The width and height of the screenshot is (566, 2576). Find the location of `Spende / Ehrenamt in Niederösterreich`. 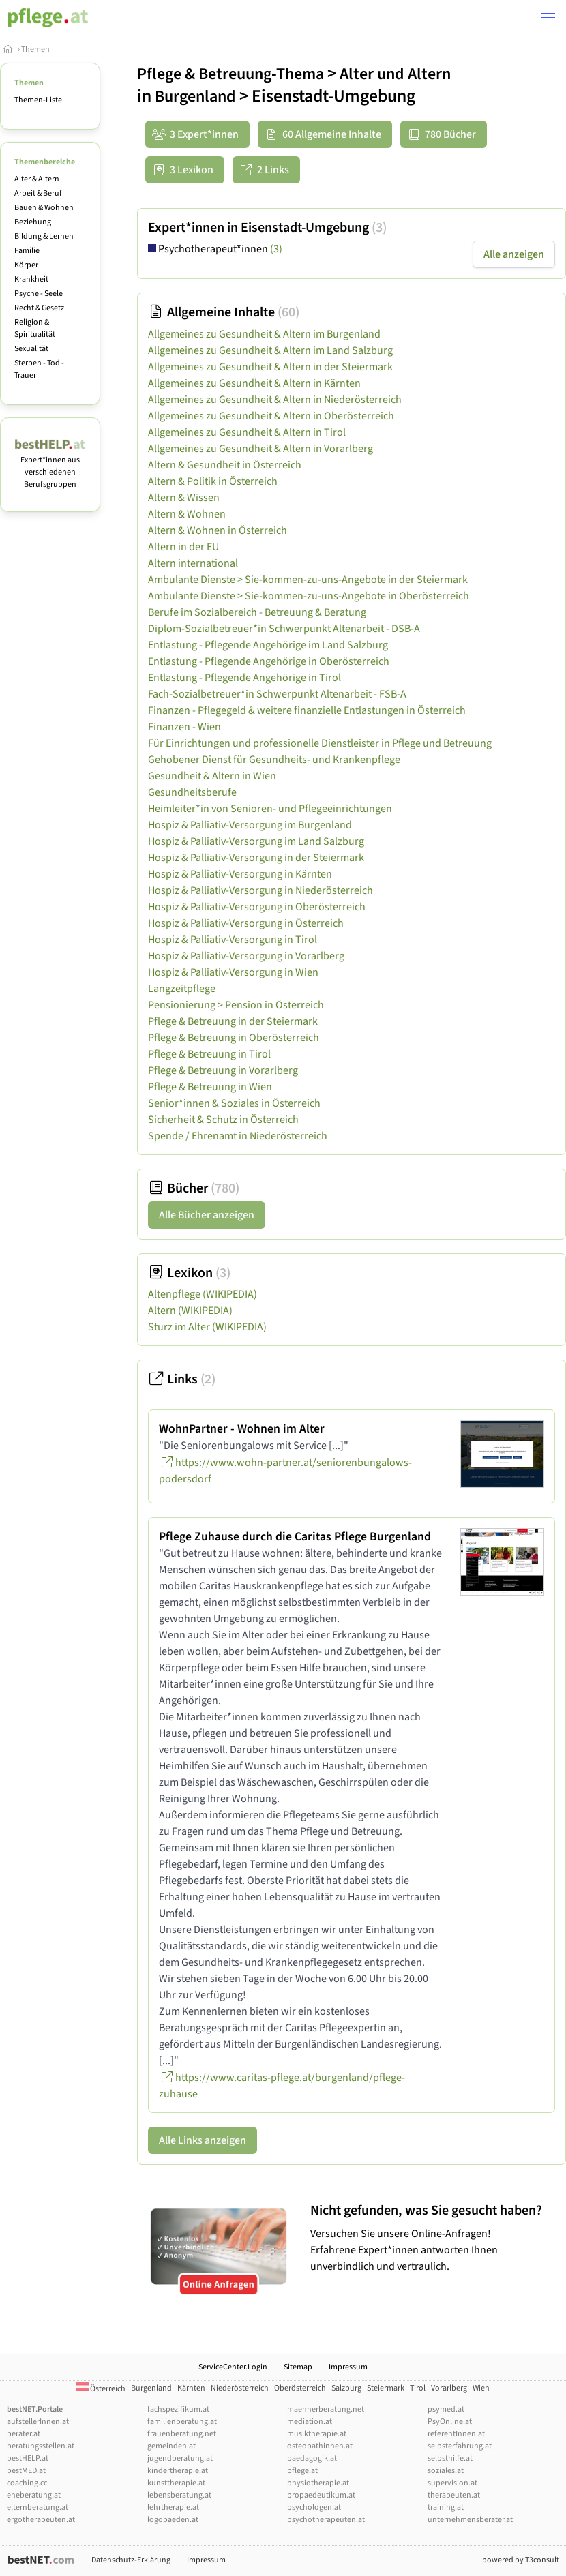

Spende / Ehrenamt in Niederösterreich is located at coordinates (237, 1135).